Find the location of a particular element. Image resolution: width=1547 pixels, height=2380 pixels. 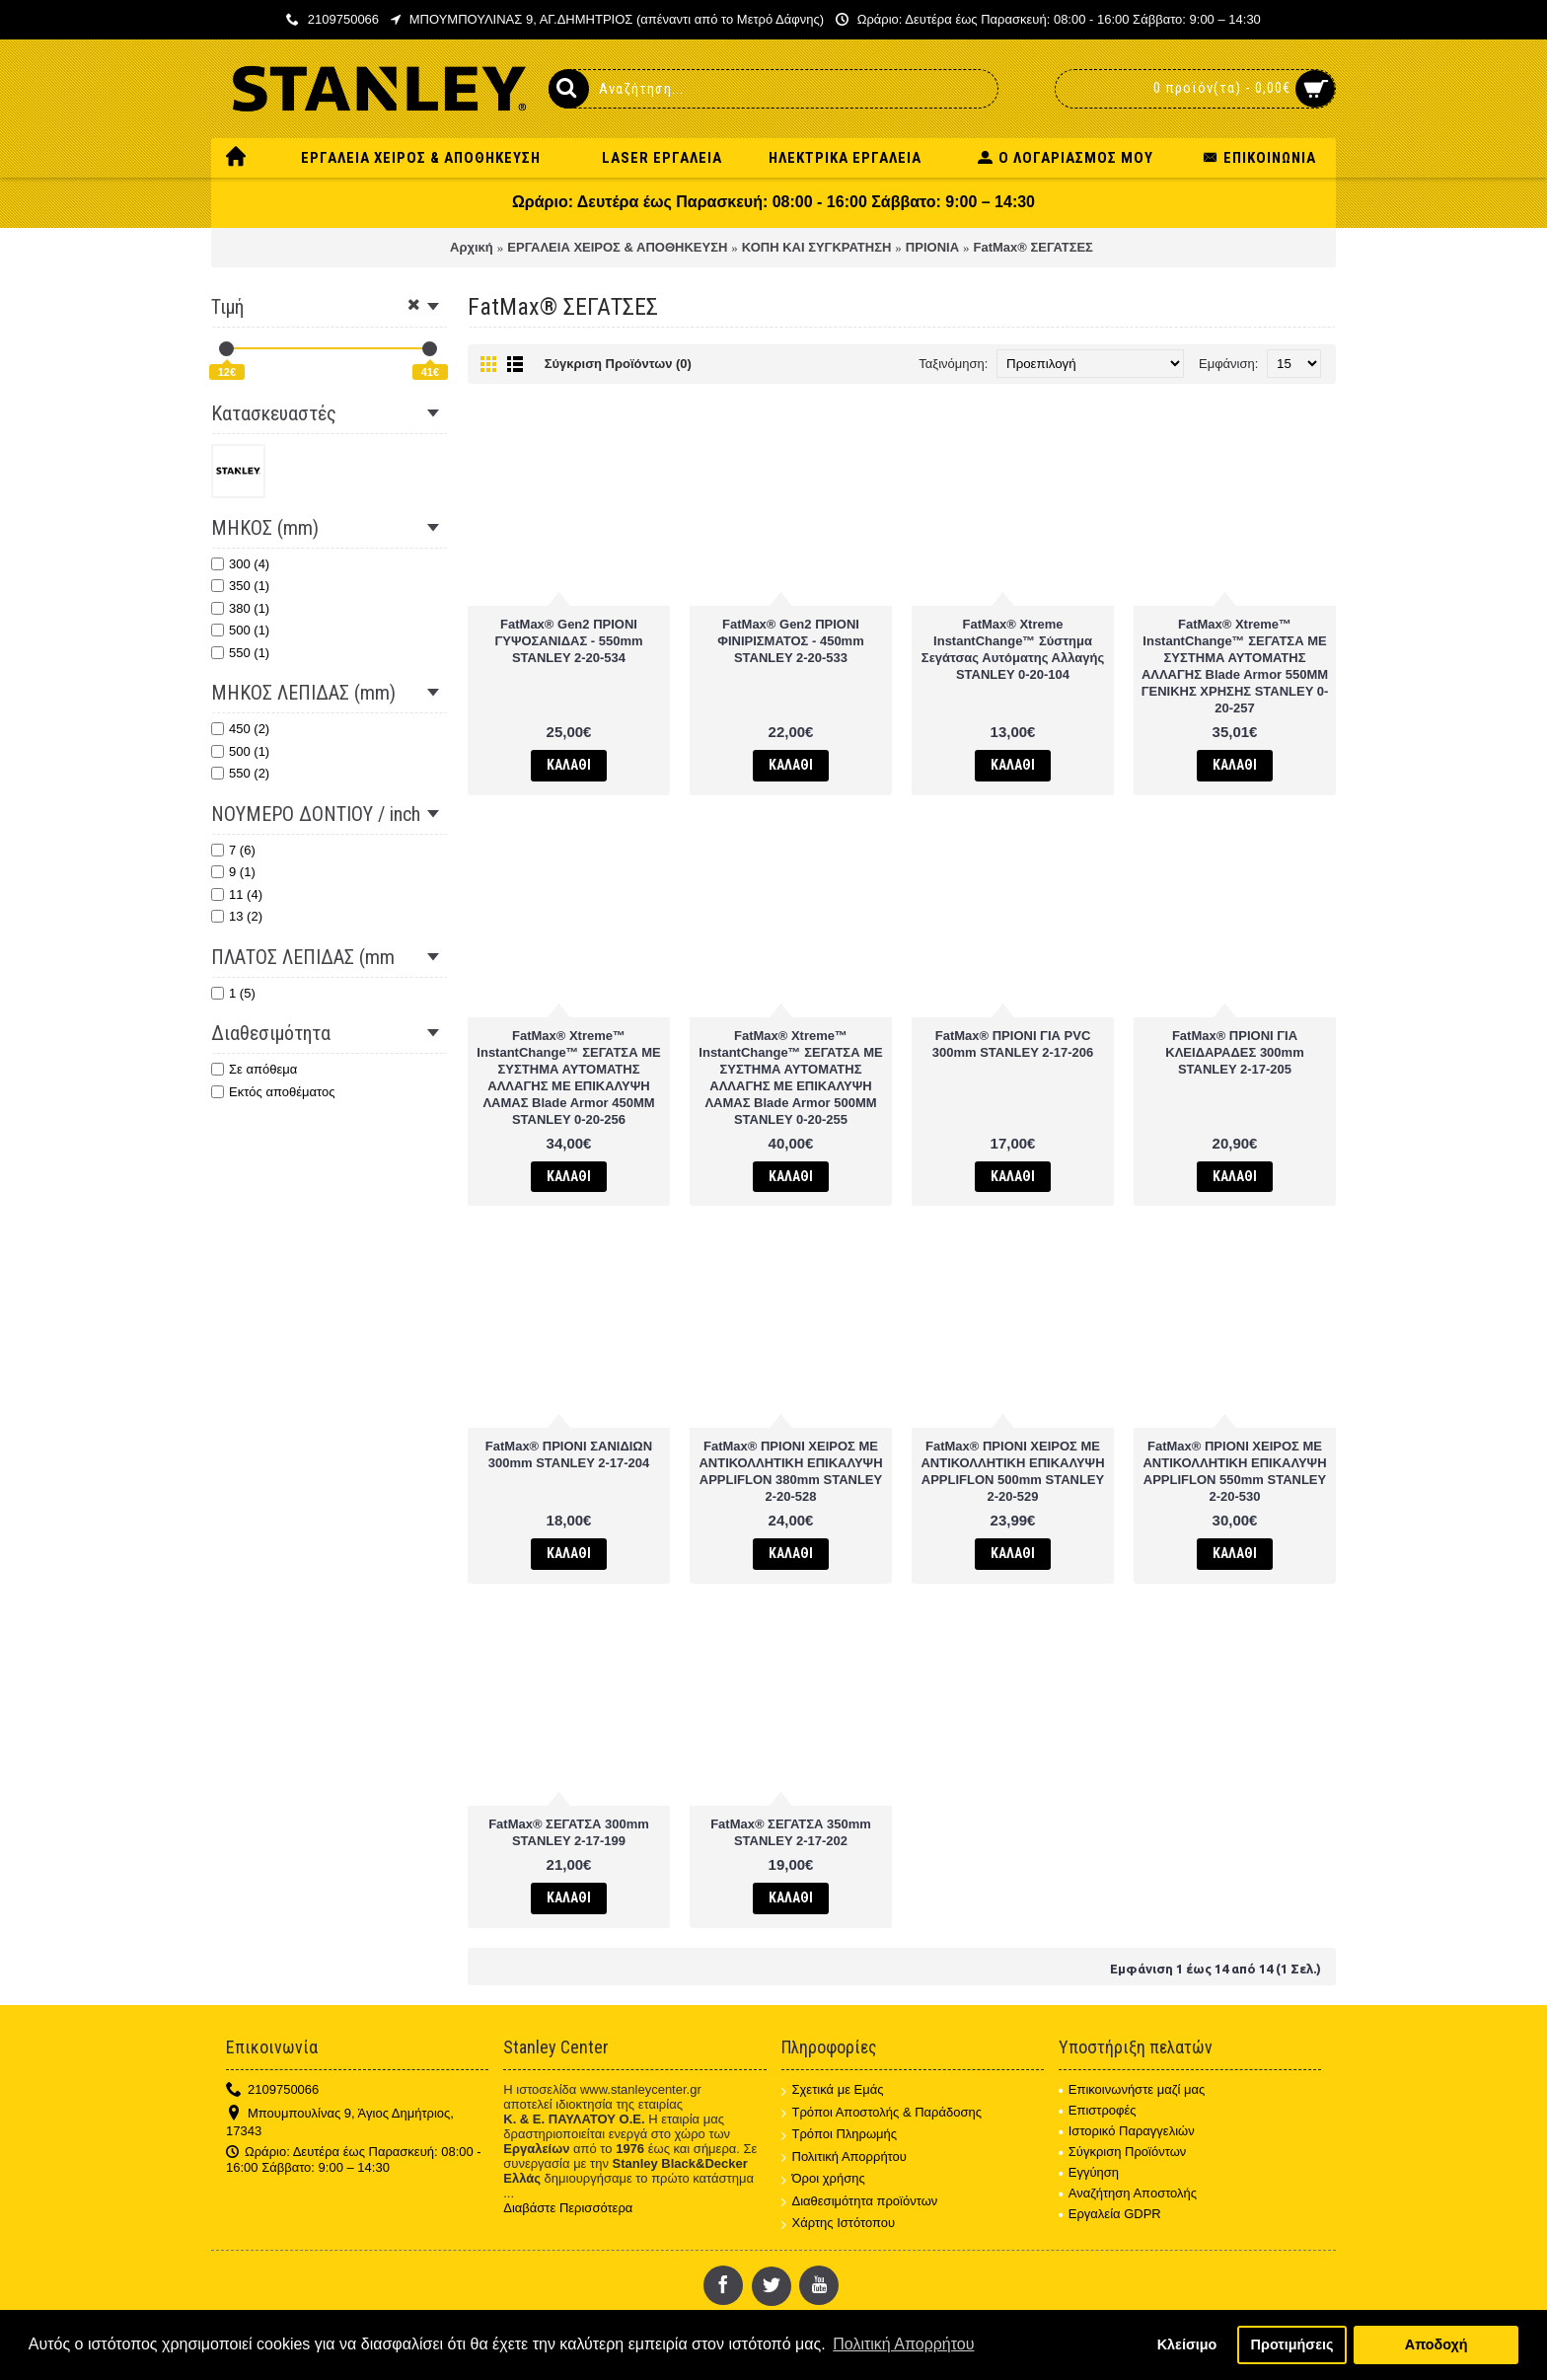

550 (2) is located at coordinates (240, 773).